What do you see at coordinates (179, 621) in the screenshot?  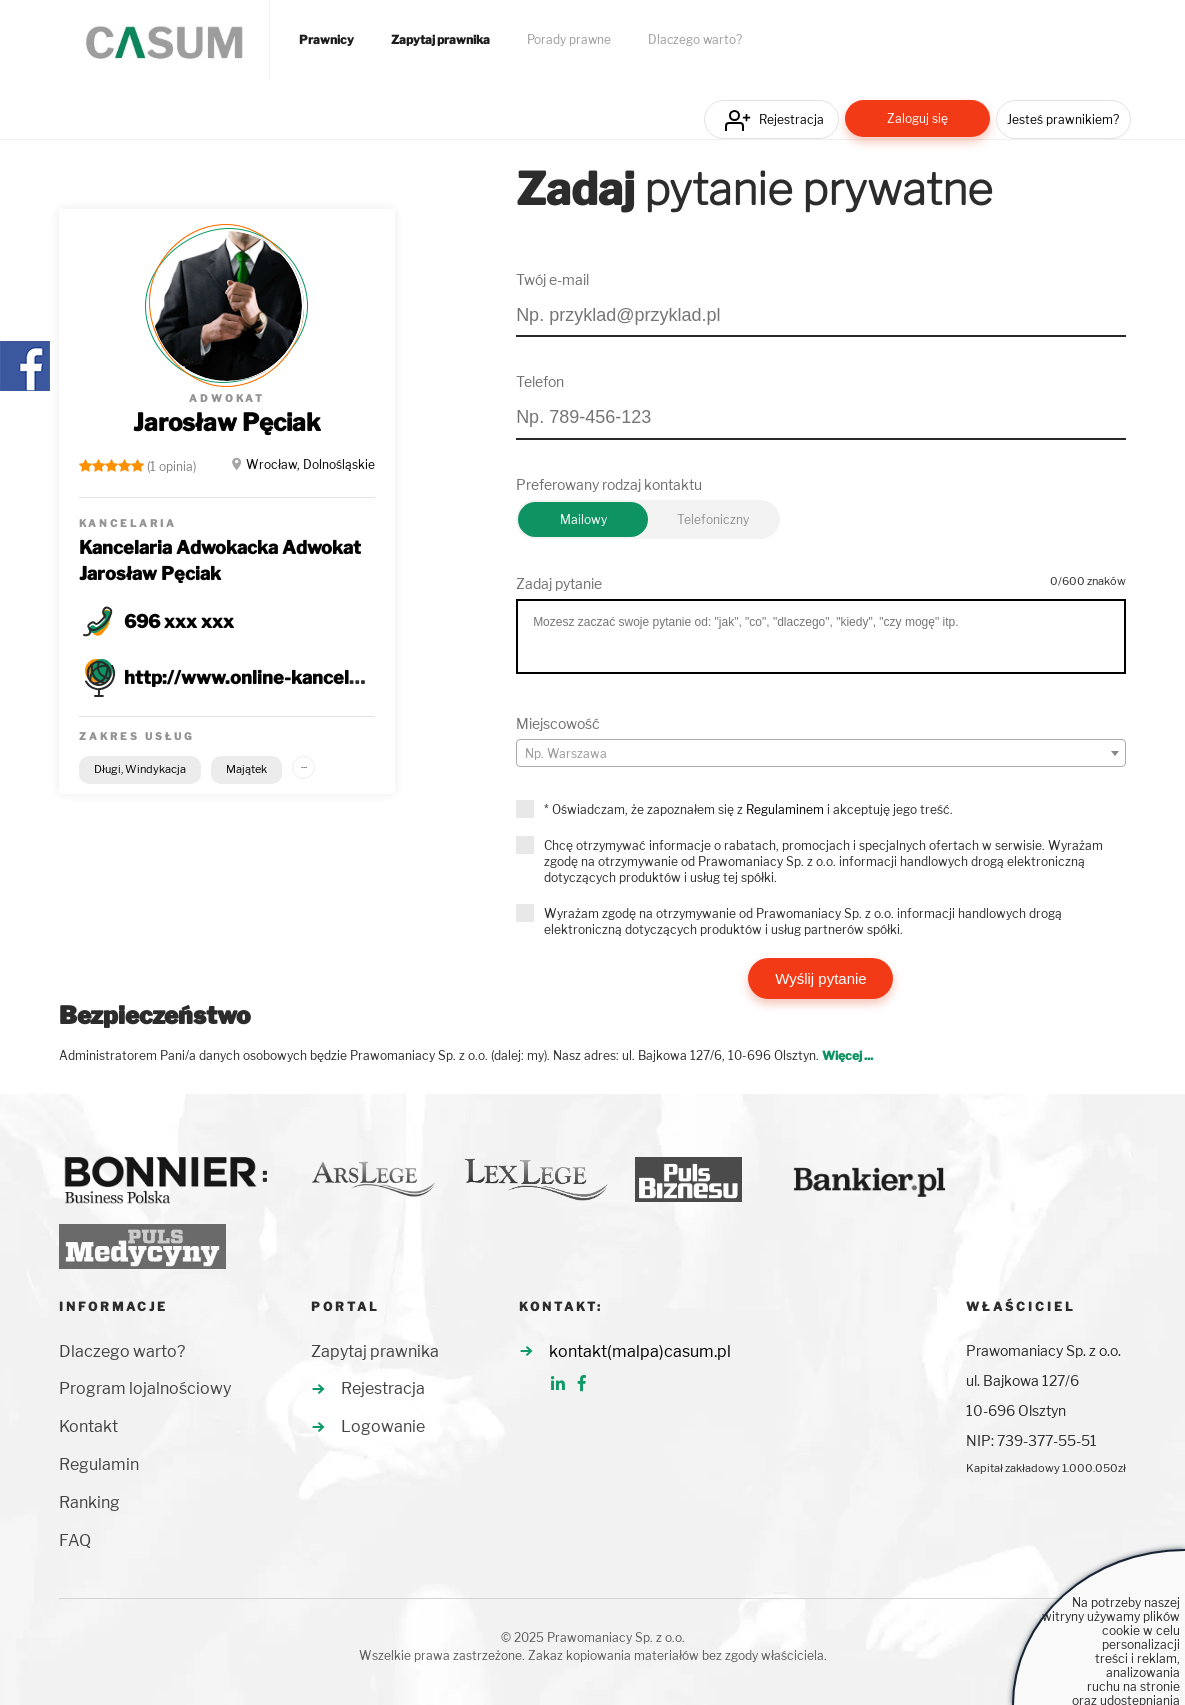 I see `696 xxx xxx` at bounding box center [179, 621].